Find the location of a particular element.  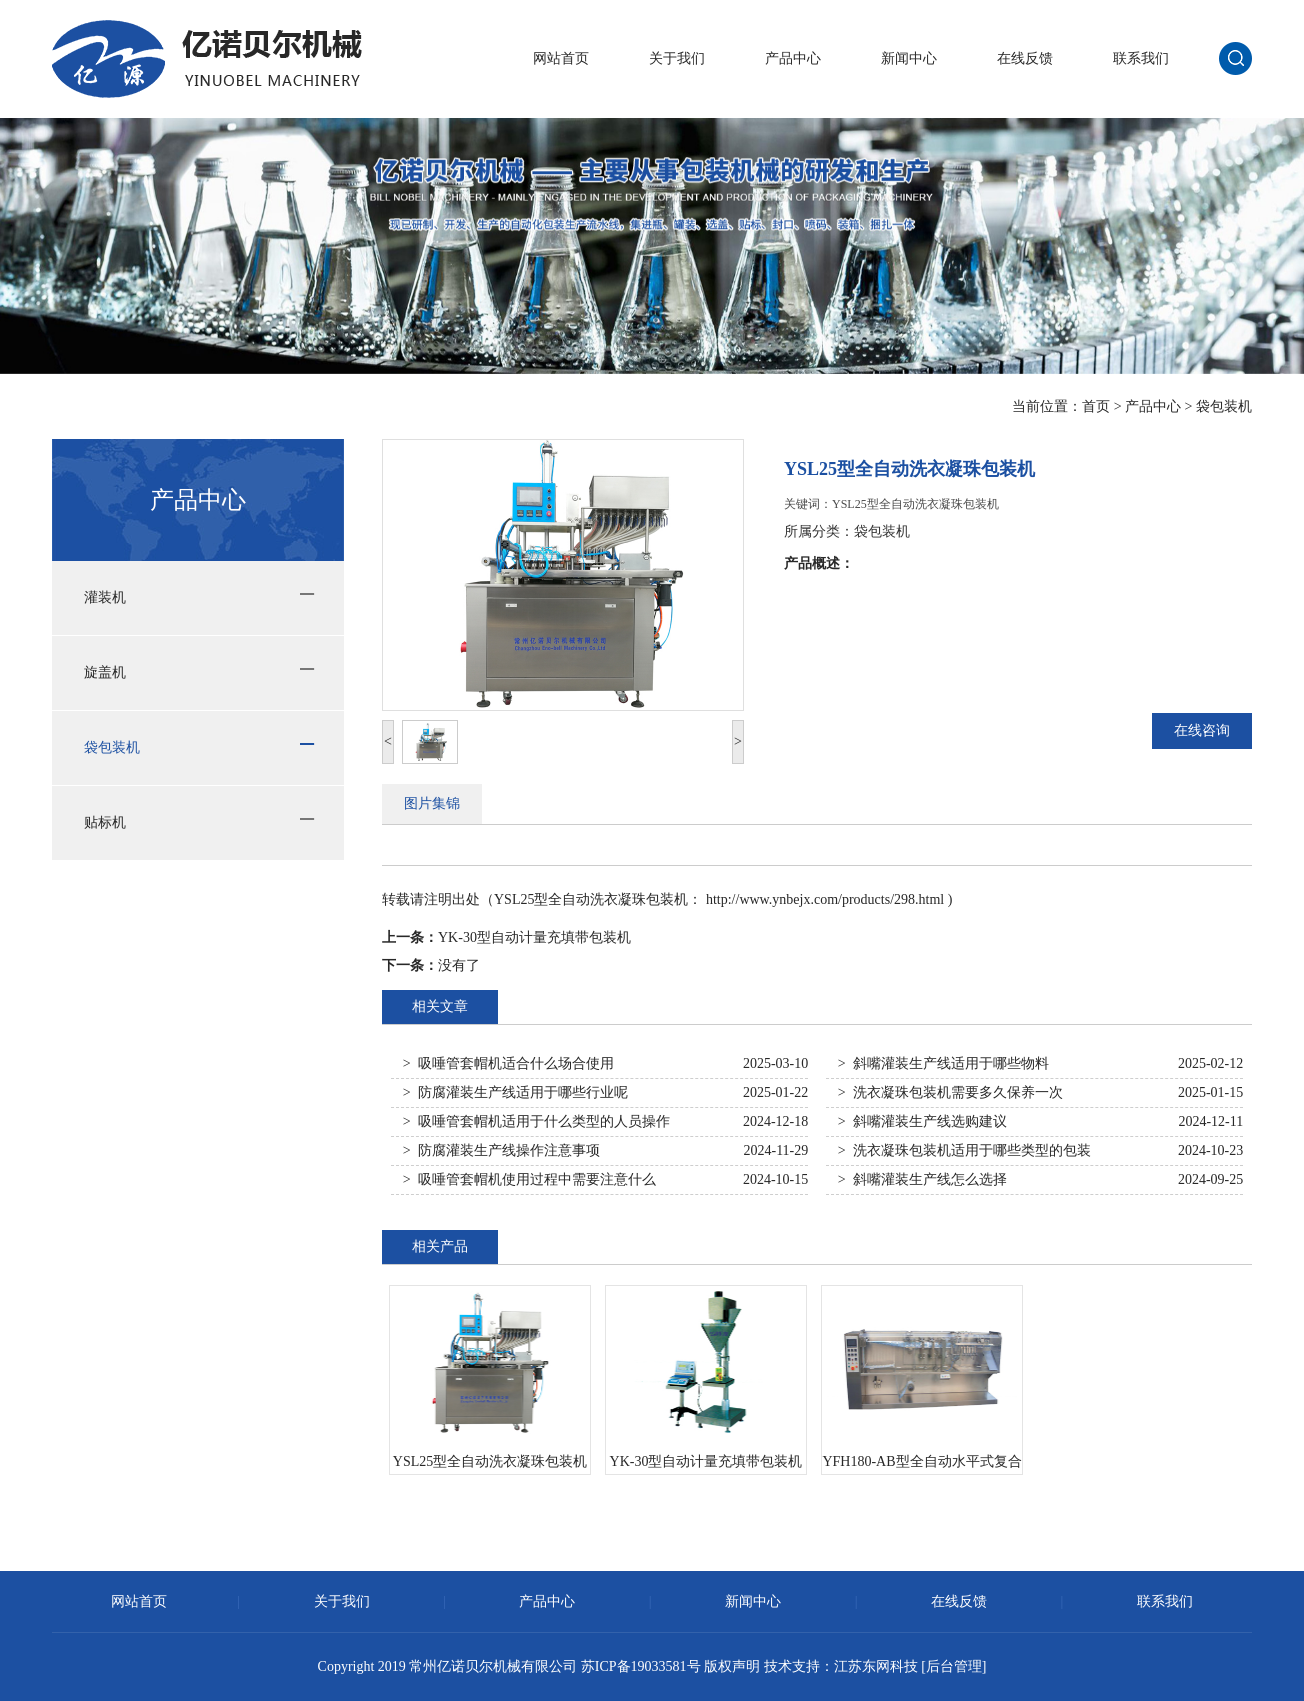

江苏东网科技 is located at coordinates (876, 1666).